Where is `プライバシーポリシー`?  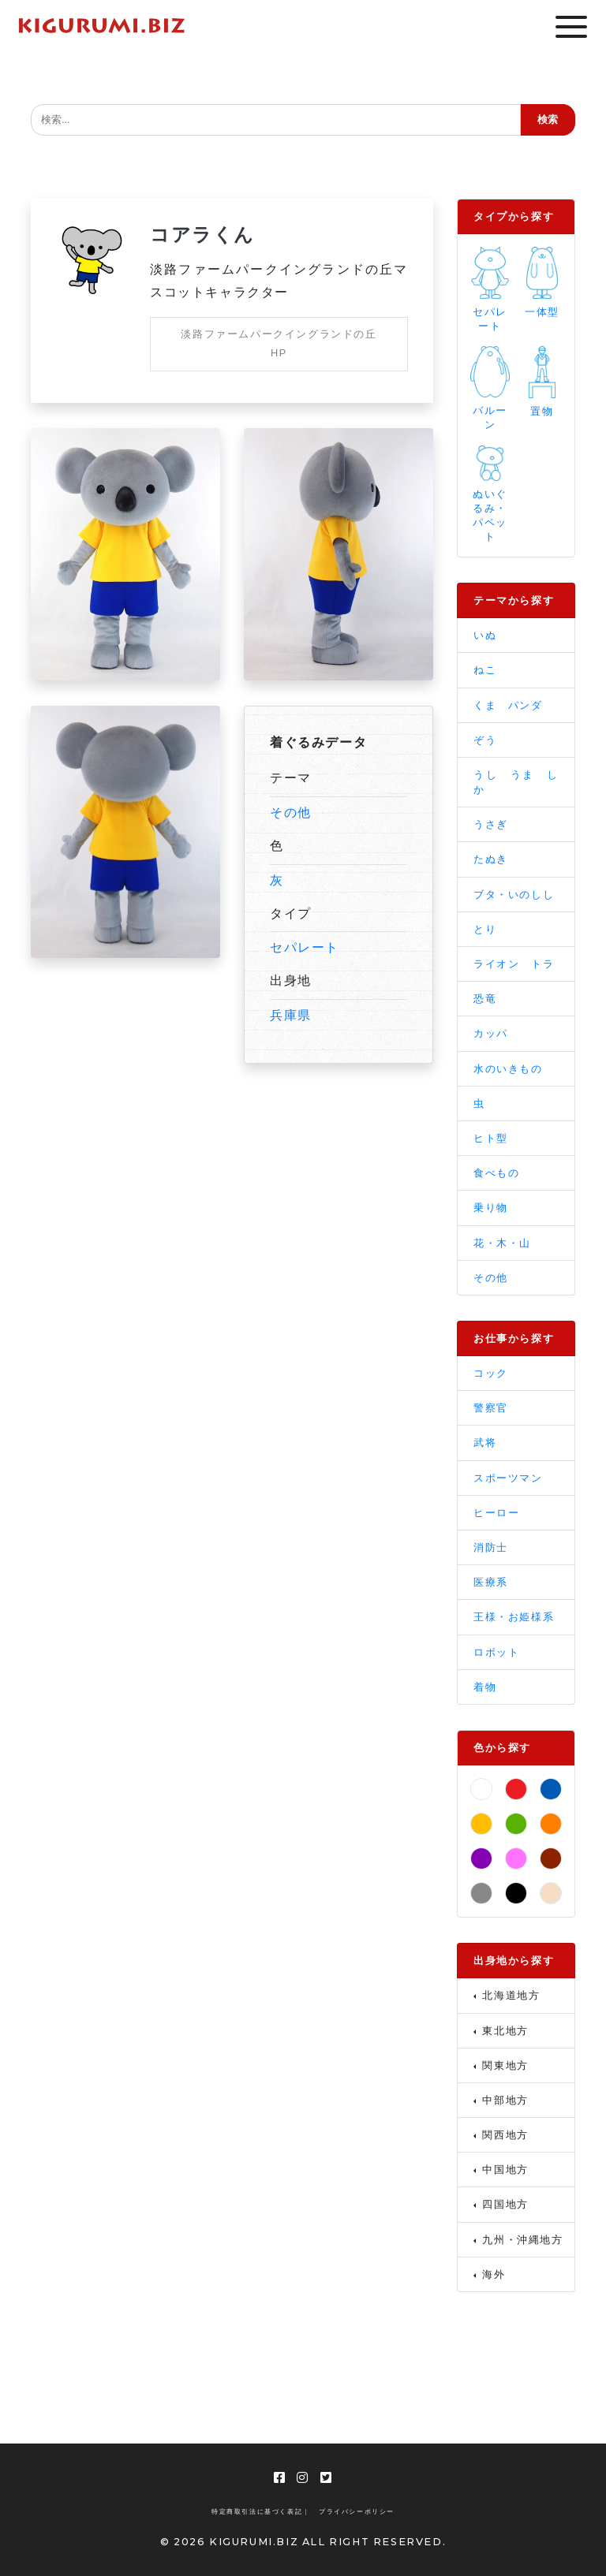 プライバシーポリシー is located at coordinates (357, 2511).